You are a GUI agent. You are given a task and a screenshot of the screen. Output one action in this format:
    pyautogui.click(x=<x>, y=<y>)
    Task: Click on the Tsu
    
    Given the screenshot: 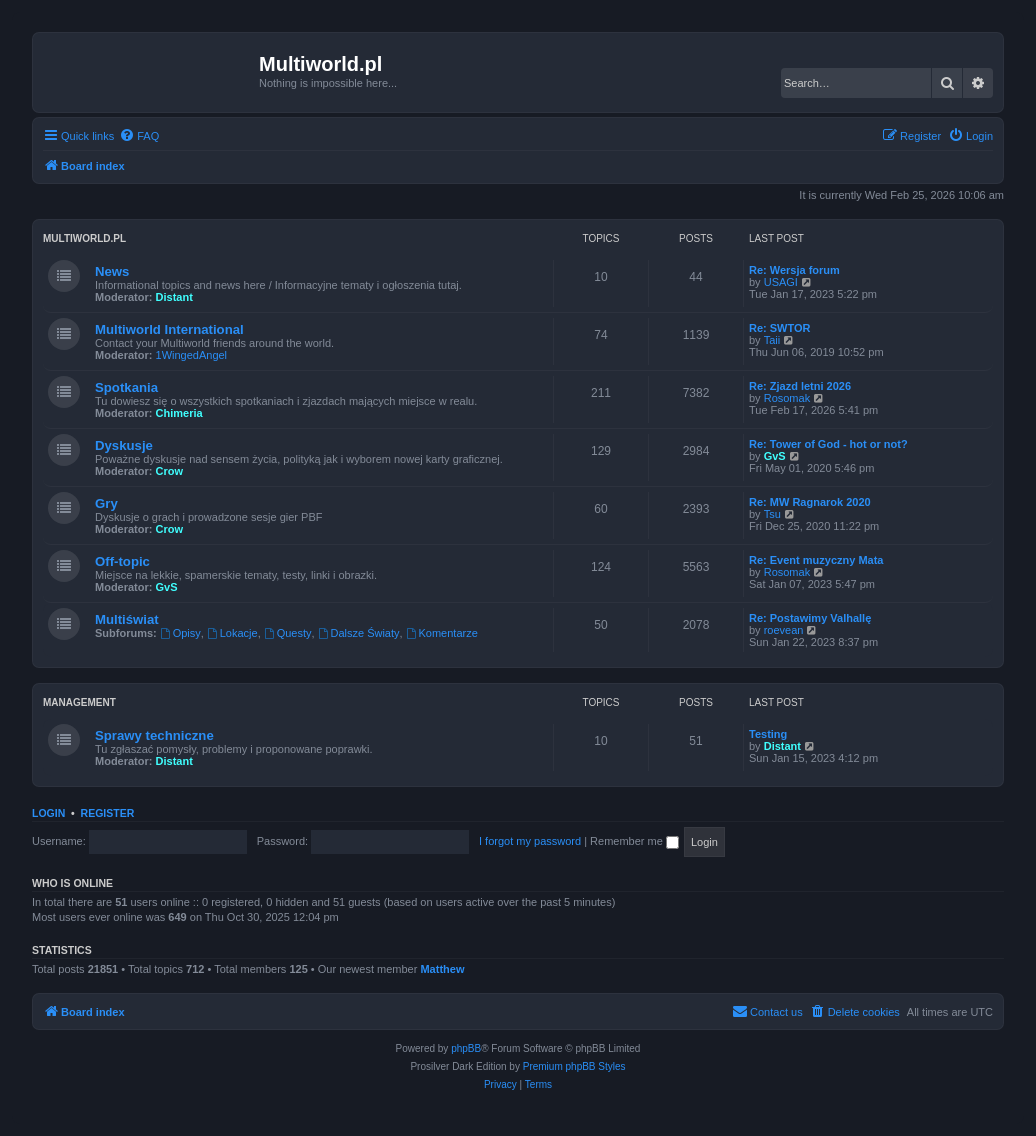 What is the action you would take?
    pyautogui.click(x=772, y=514)
    